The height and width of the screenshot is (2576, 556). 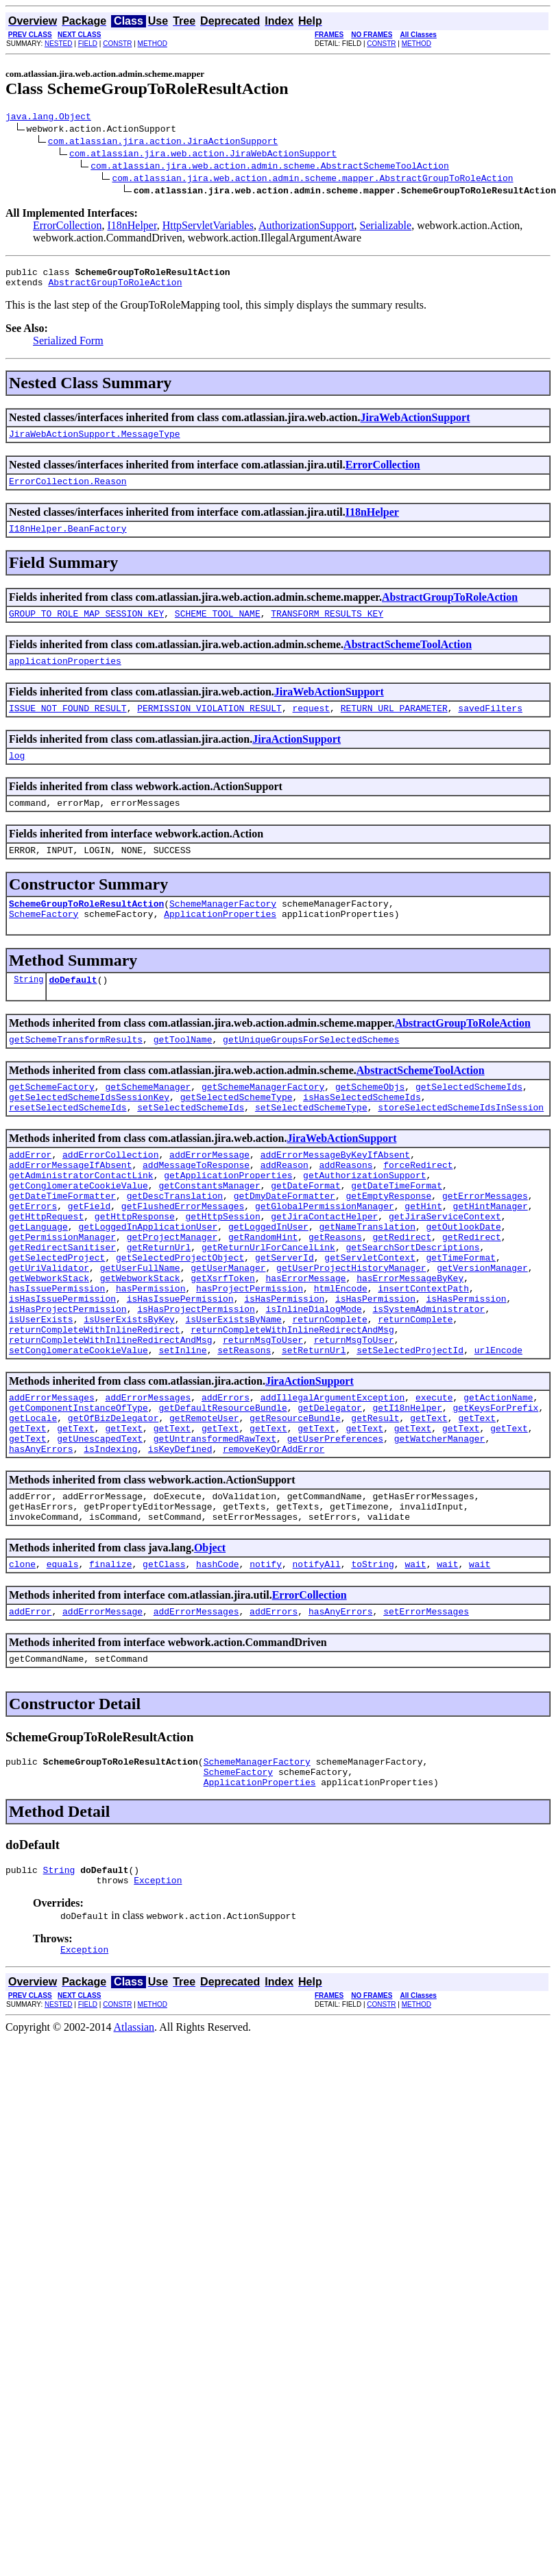 What do you see at coordinates (65, 677) in the screenshot?
I see `applicationProperties` at bounding box center [65, 677].